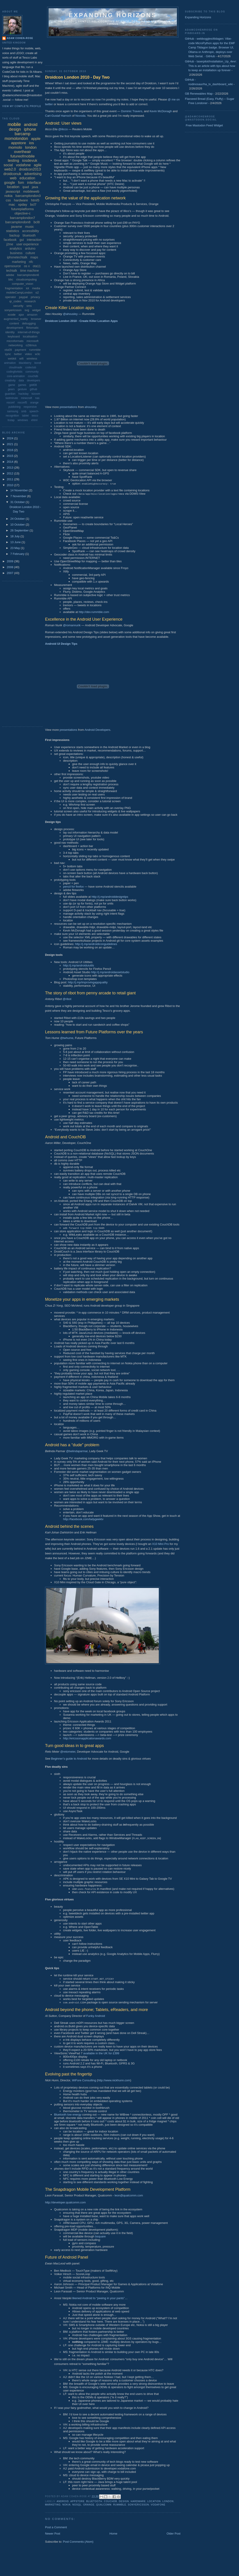  What do you see at coordinates (101, 2053) in the screenshot?
I see `available in the UK for £399` at bounding box center [101, 2053].